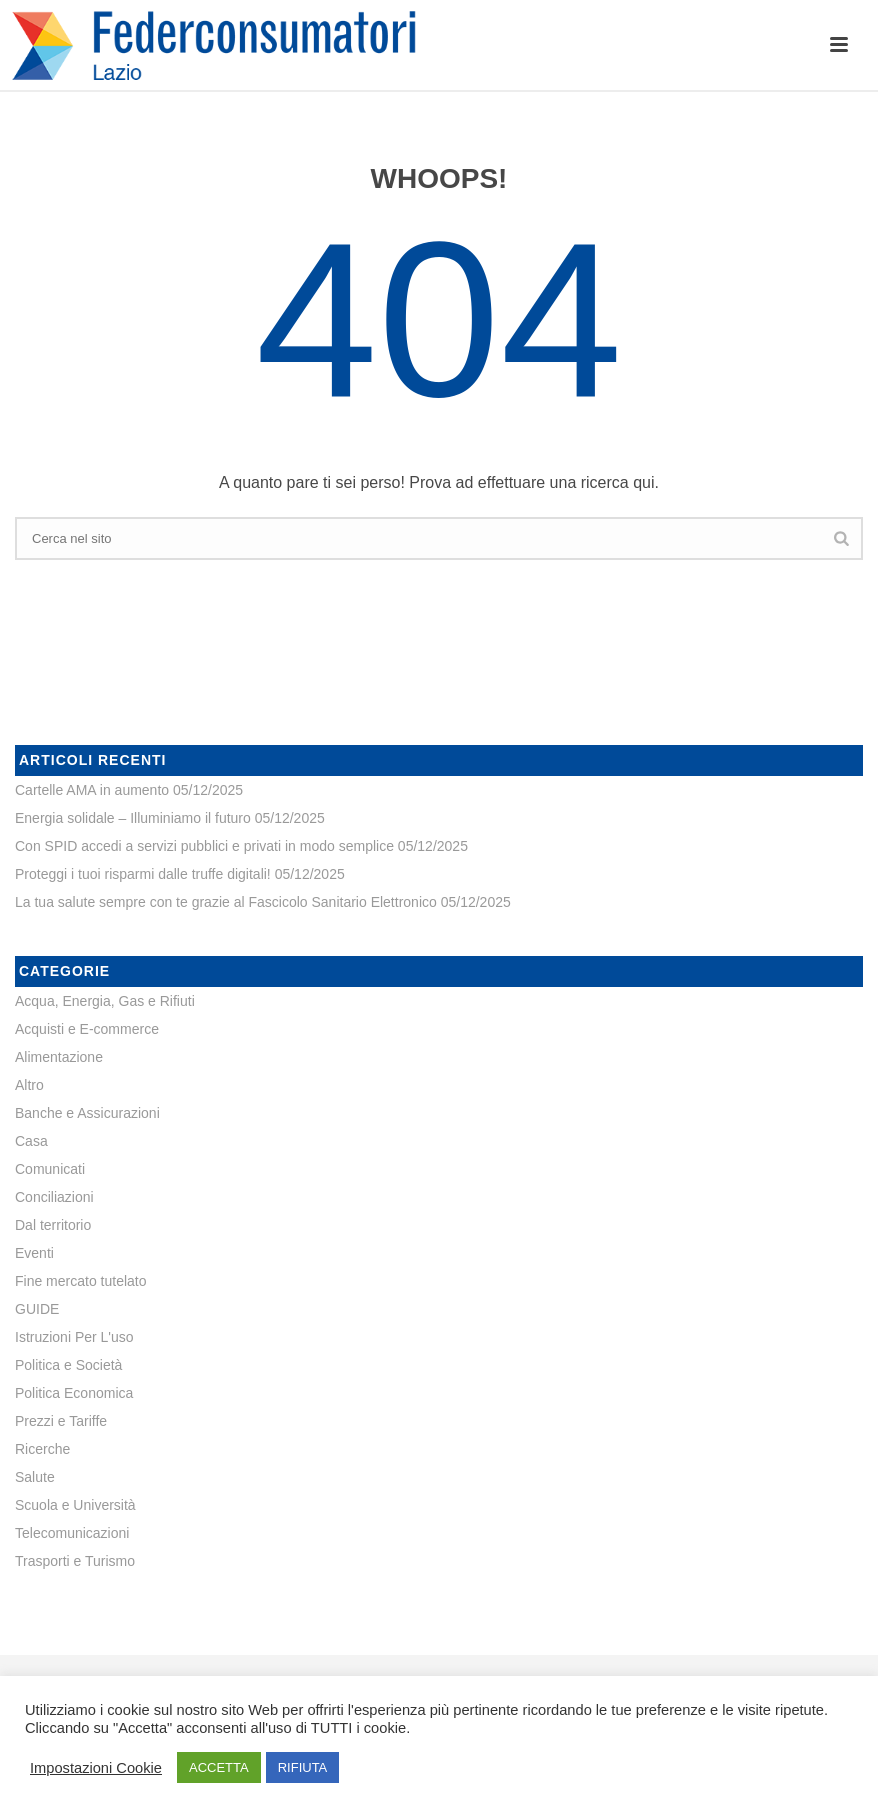 The image size is (878, 1813). What do you see at coordinates (35, 1477) in the screenshot?
I see `Salute` at bounding box center [35, 1477].